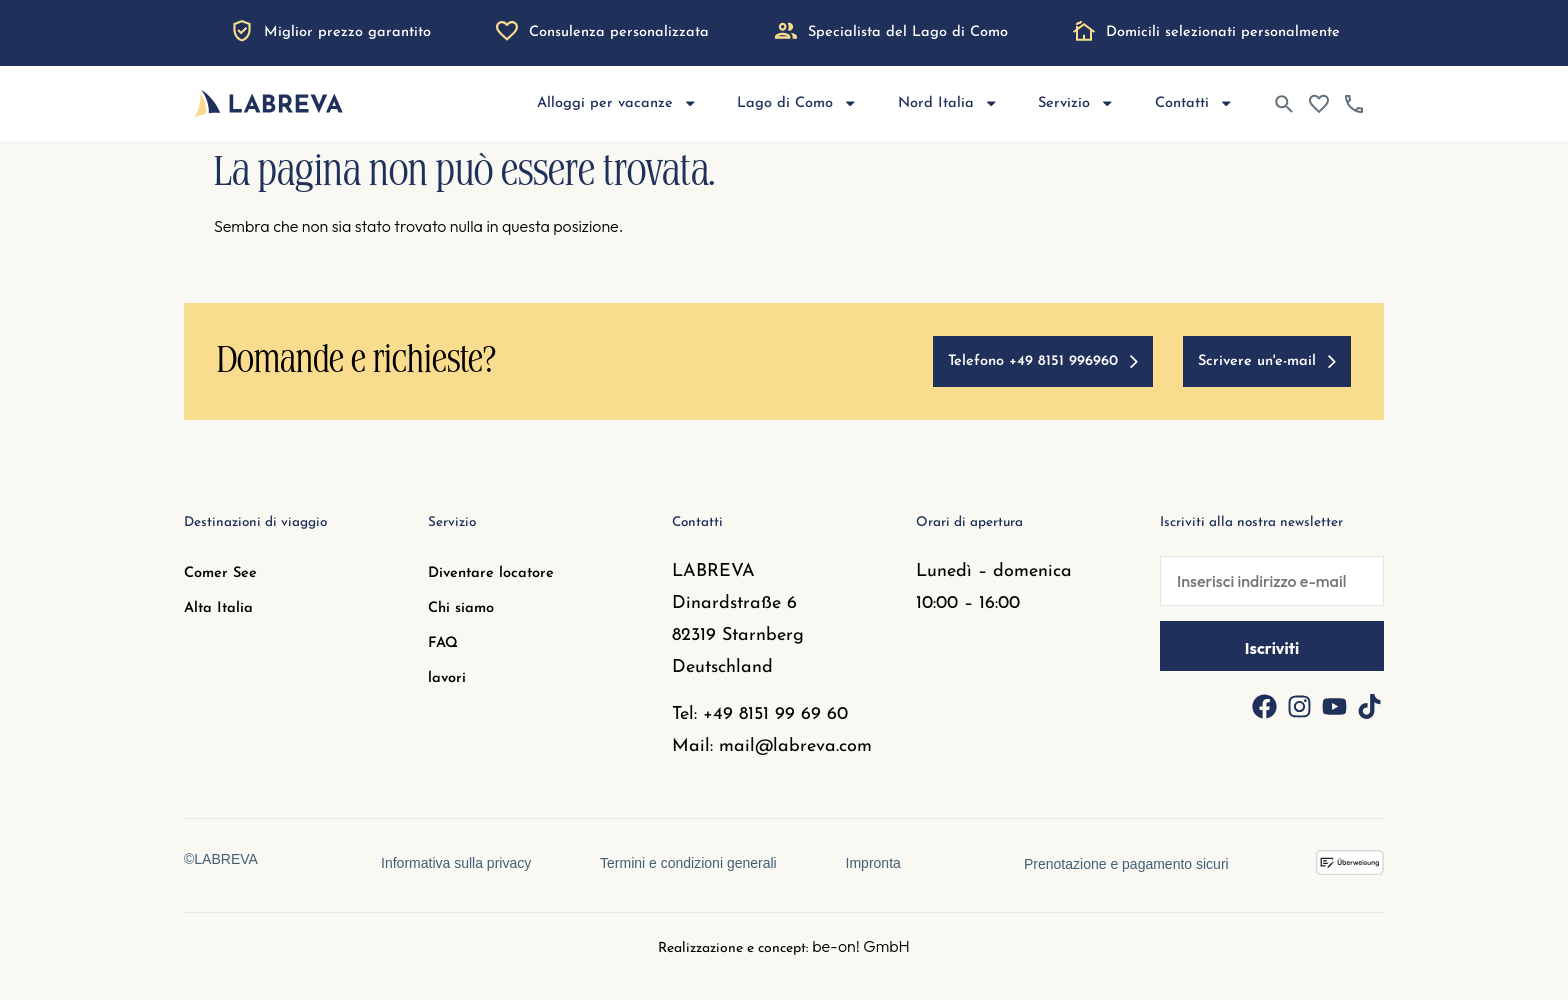 The image size is (1568, 1000). Describe the element at coordinates (688, 863) in the screenshot. I see `Termini e condizioni generali` at that location.